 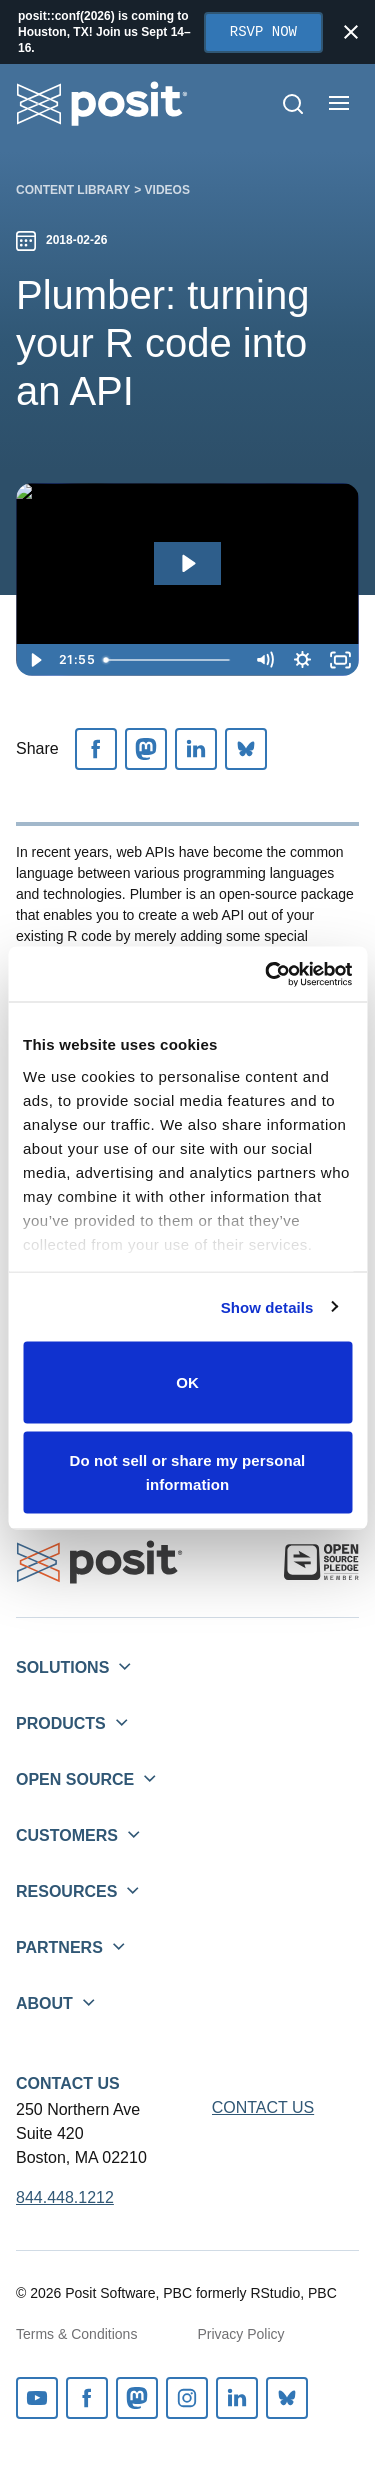 I want to click on [Cookiebot by Usercentrics - opens in a new window], so click(x=267, y=974).